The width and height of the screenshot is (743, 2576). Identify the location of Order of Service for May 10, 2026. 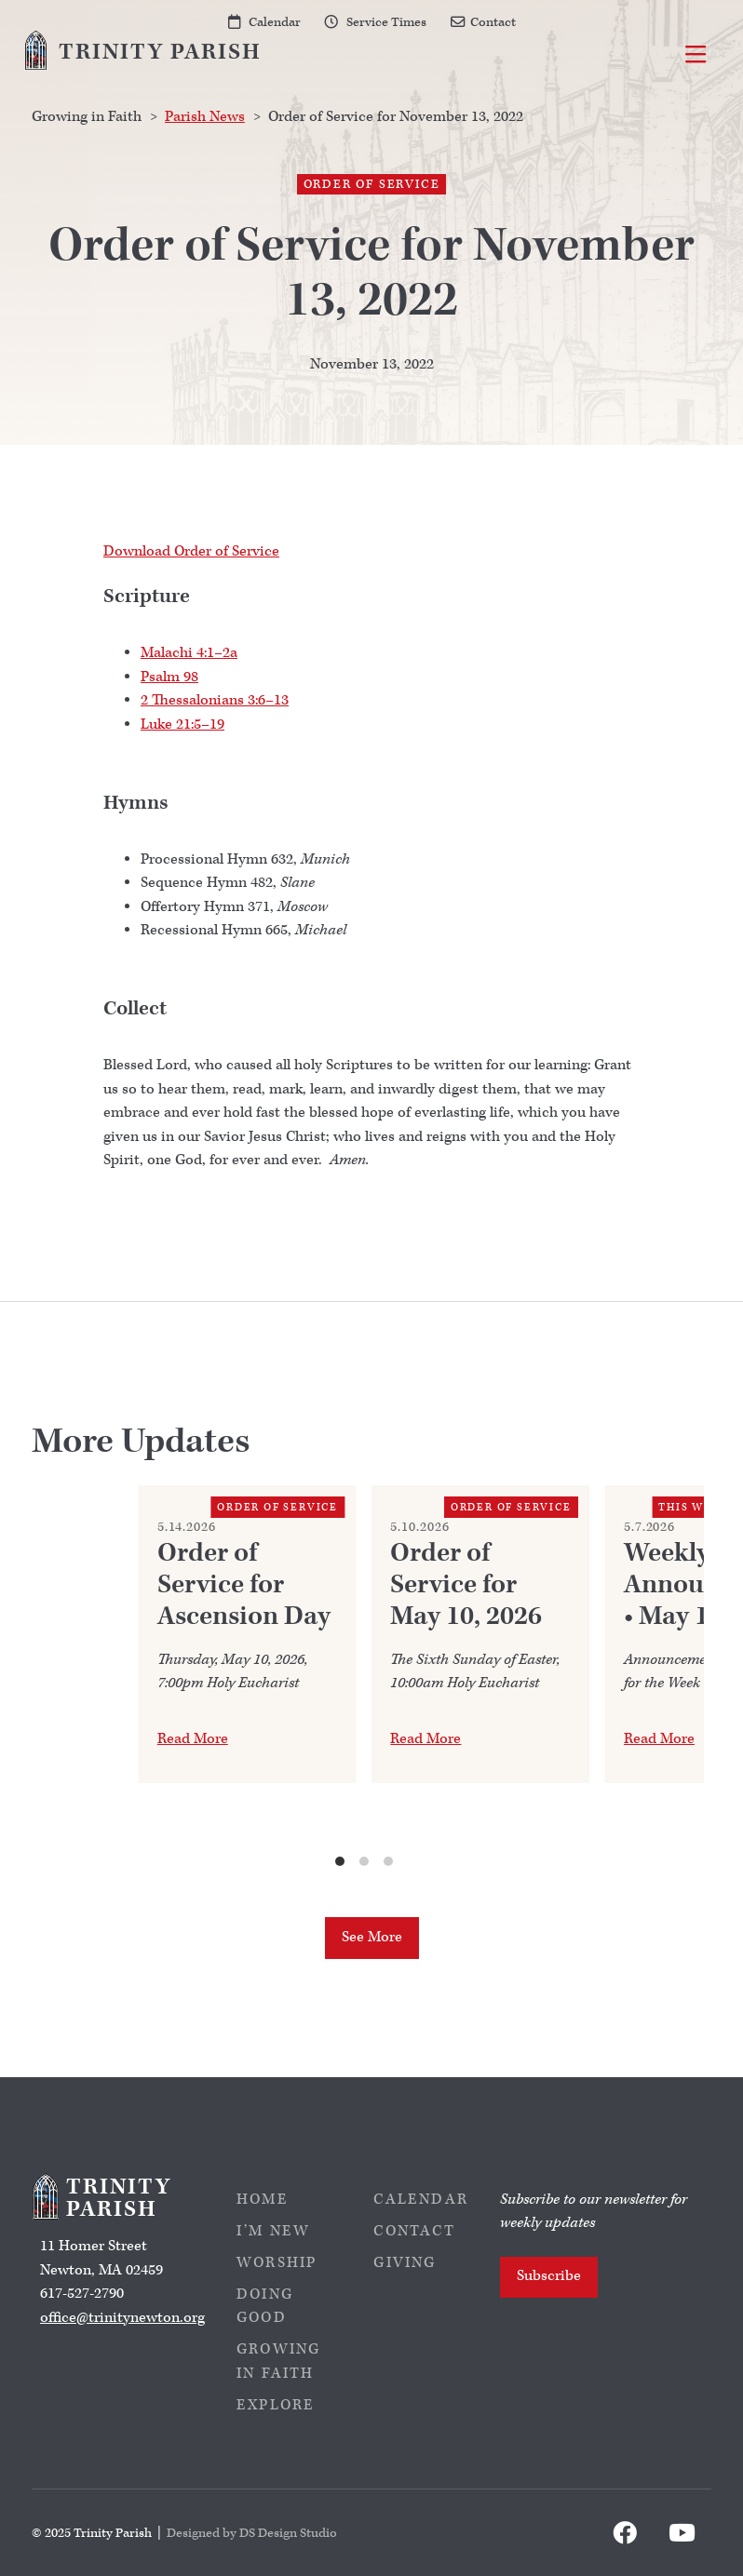
(466, 1584).